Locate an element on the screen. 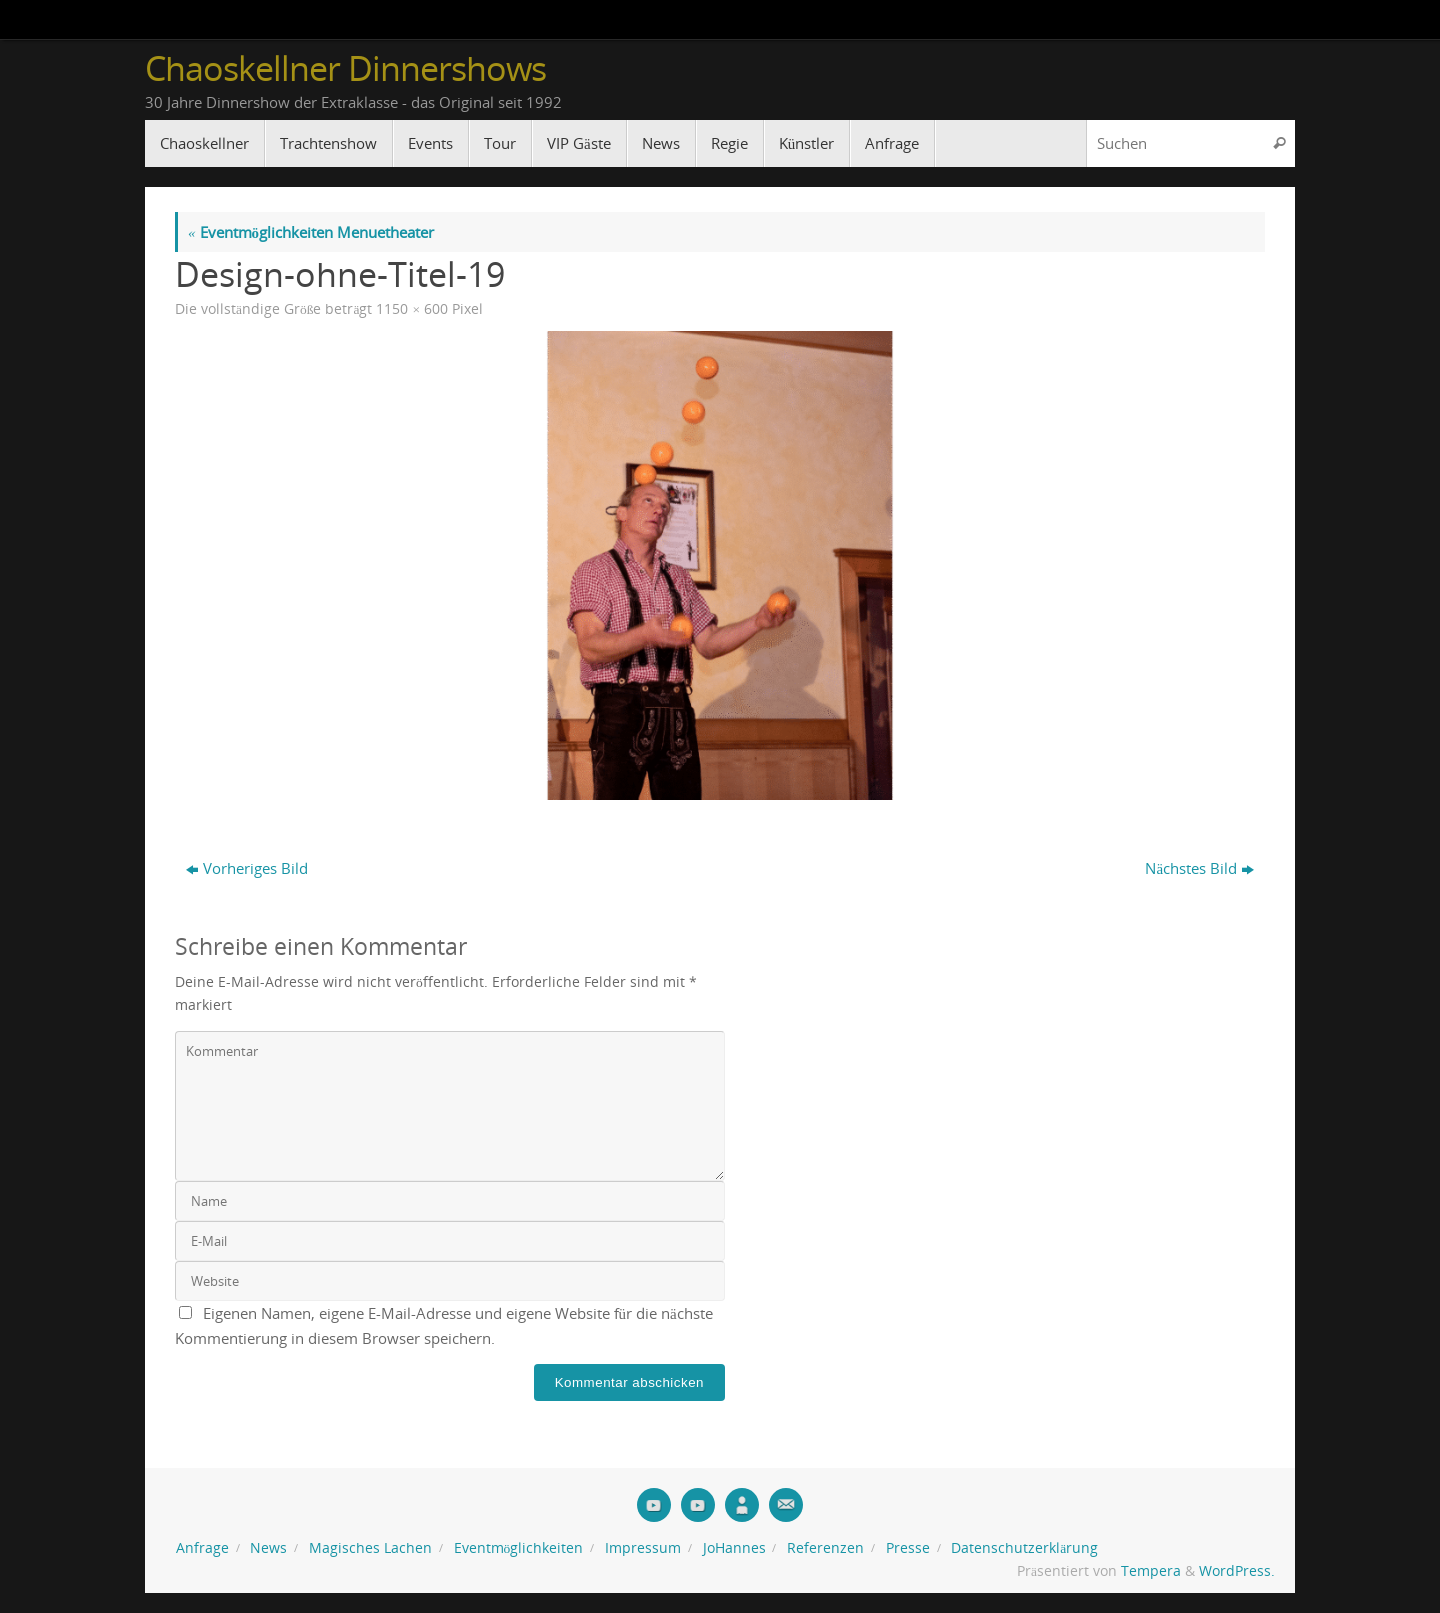  Chaoskellner Dinnershows is located at coordinates (345, 68).